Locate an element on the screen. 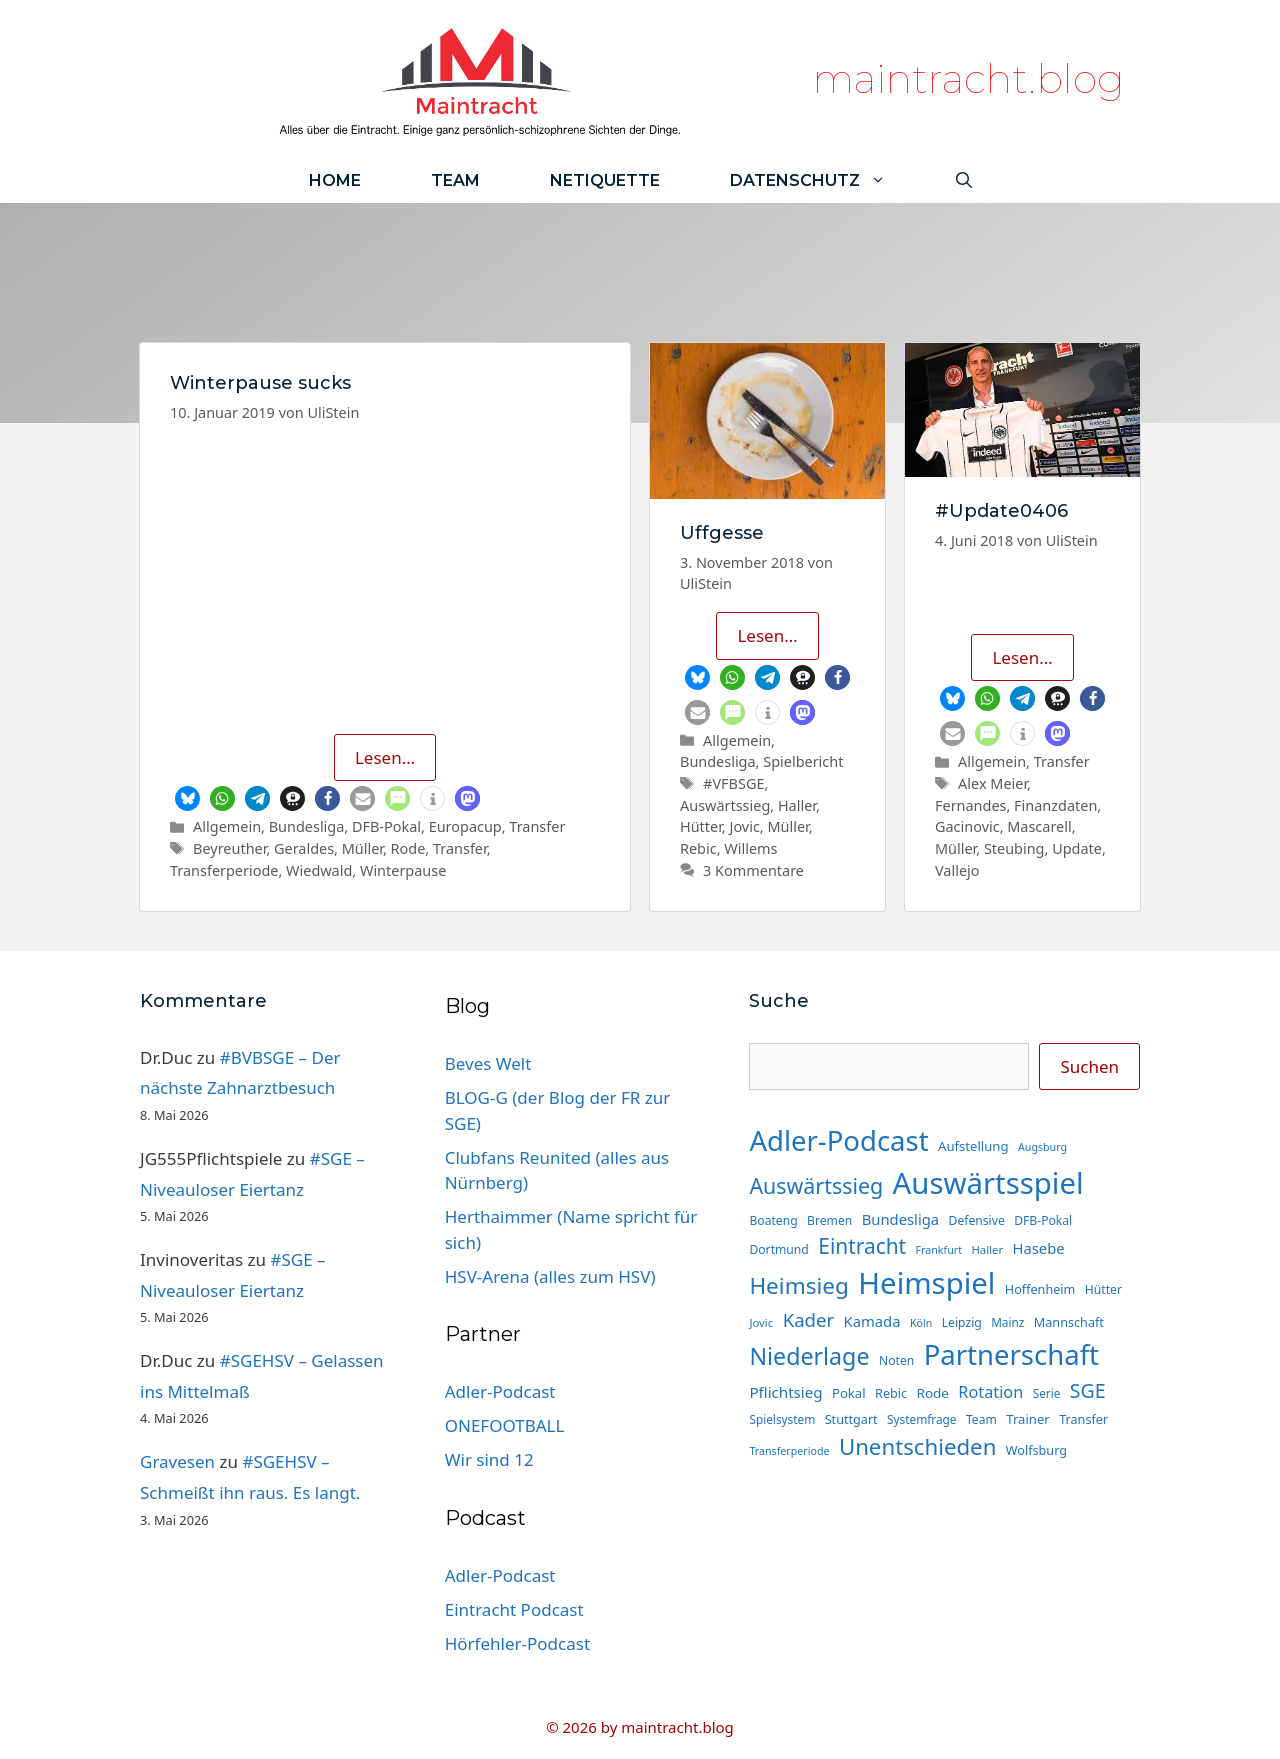  DFB-Pokal [DFB-Pokal (15 Einträge)] is located at coordinates (1043, 1220).